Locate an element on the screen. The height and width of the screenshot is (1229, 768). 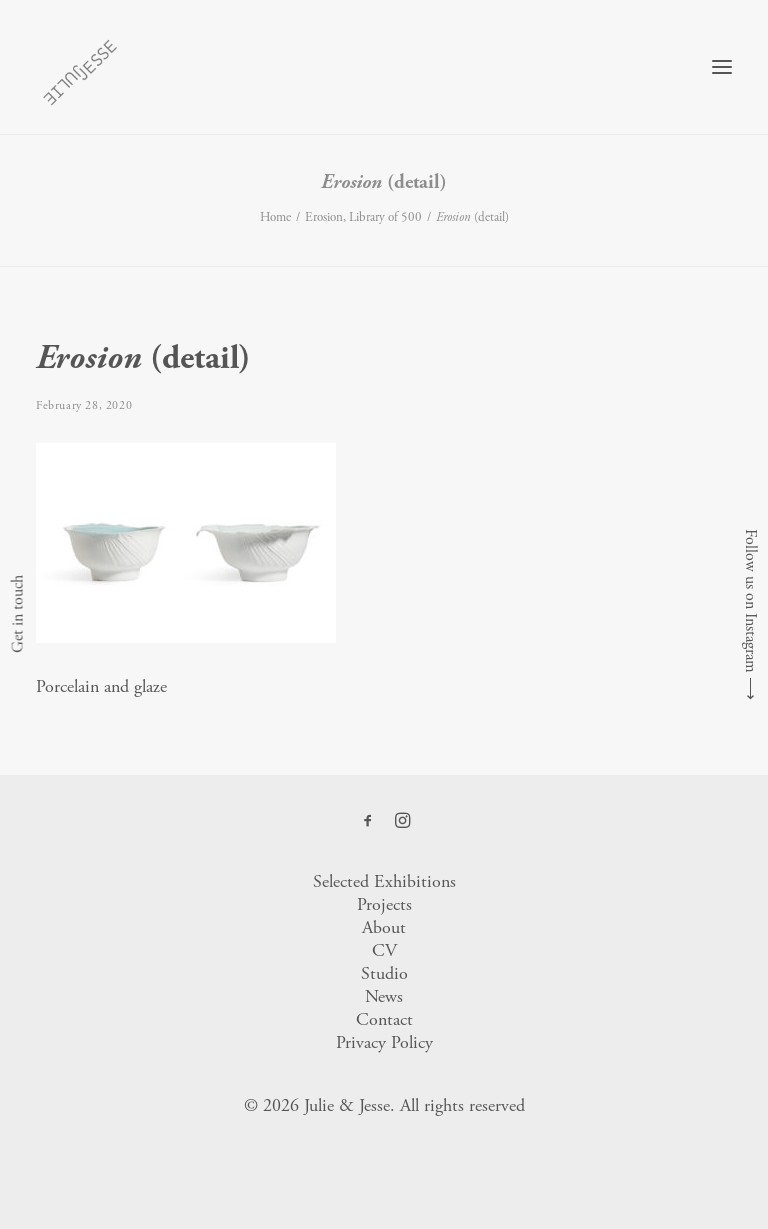
About is located at coordinates (384, 927).